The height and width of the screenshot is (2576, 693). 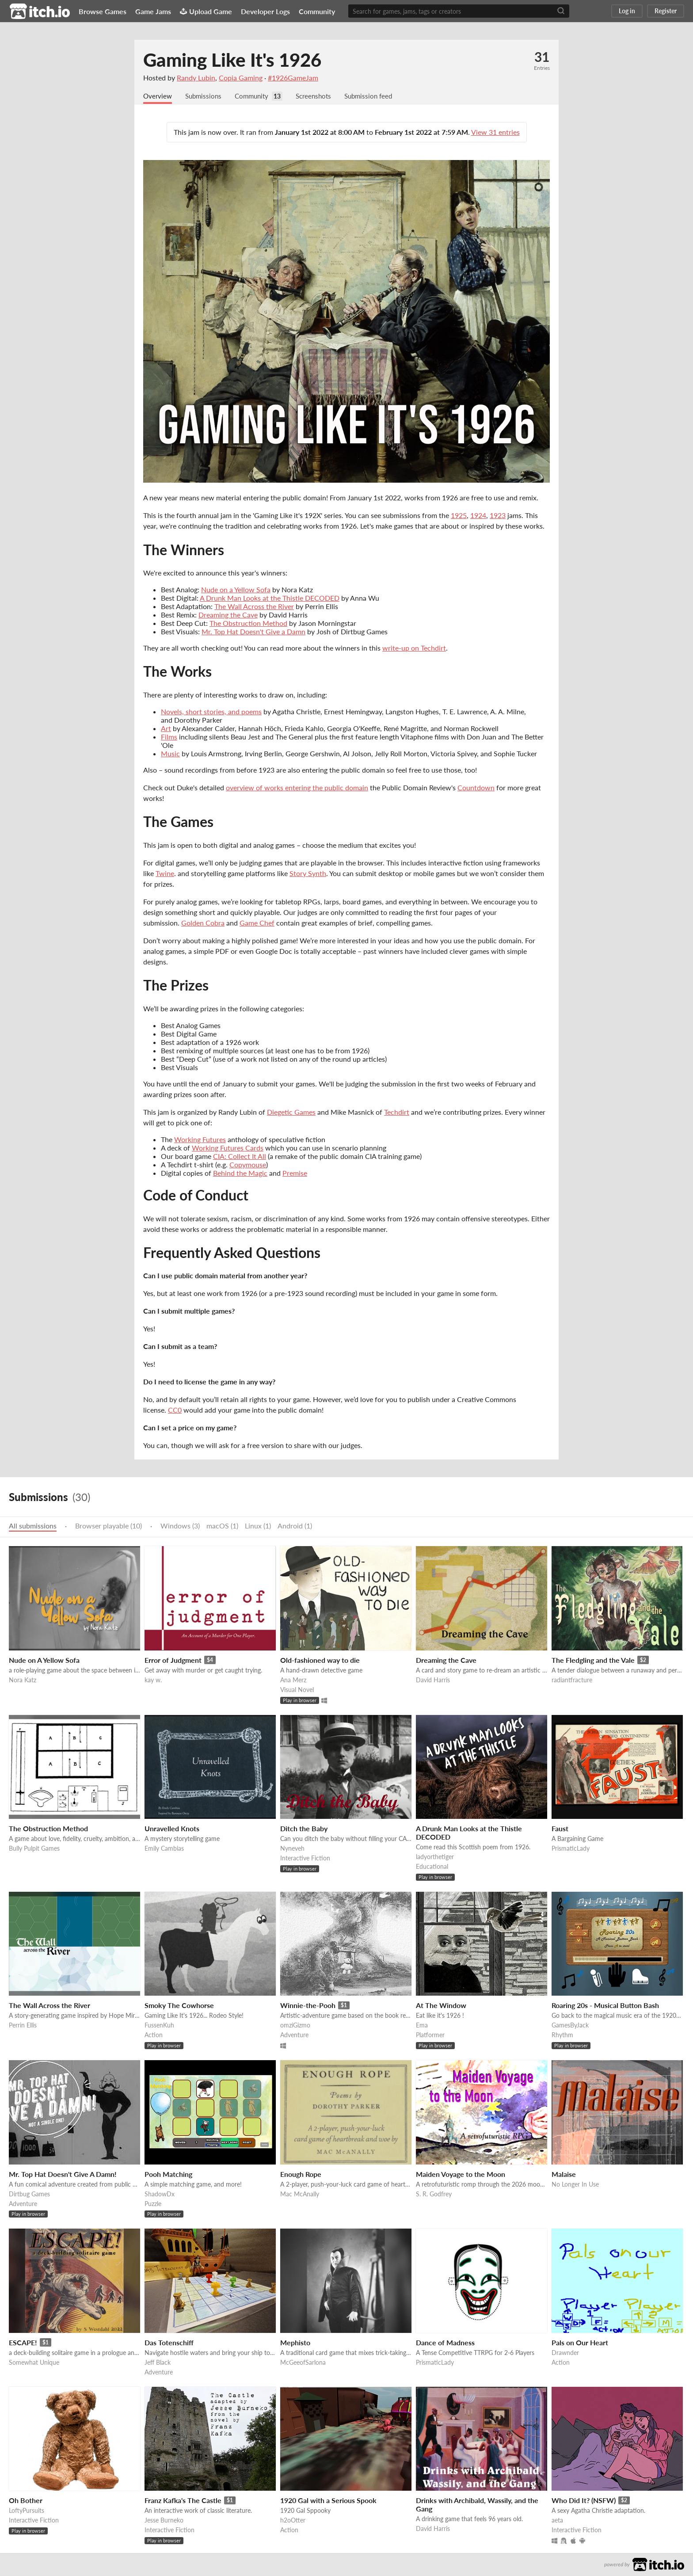 What do you see at coordinates (183, 2500) in the screenshot?
I see `Franz Kafka's The Castle` at bounding box center [183, 2500].